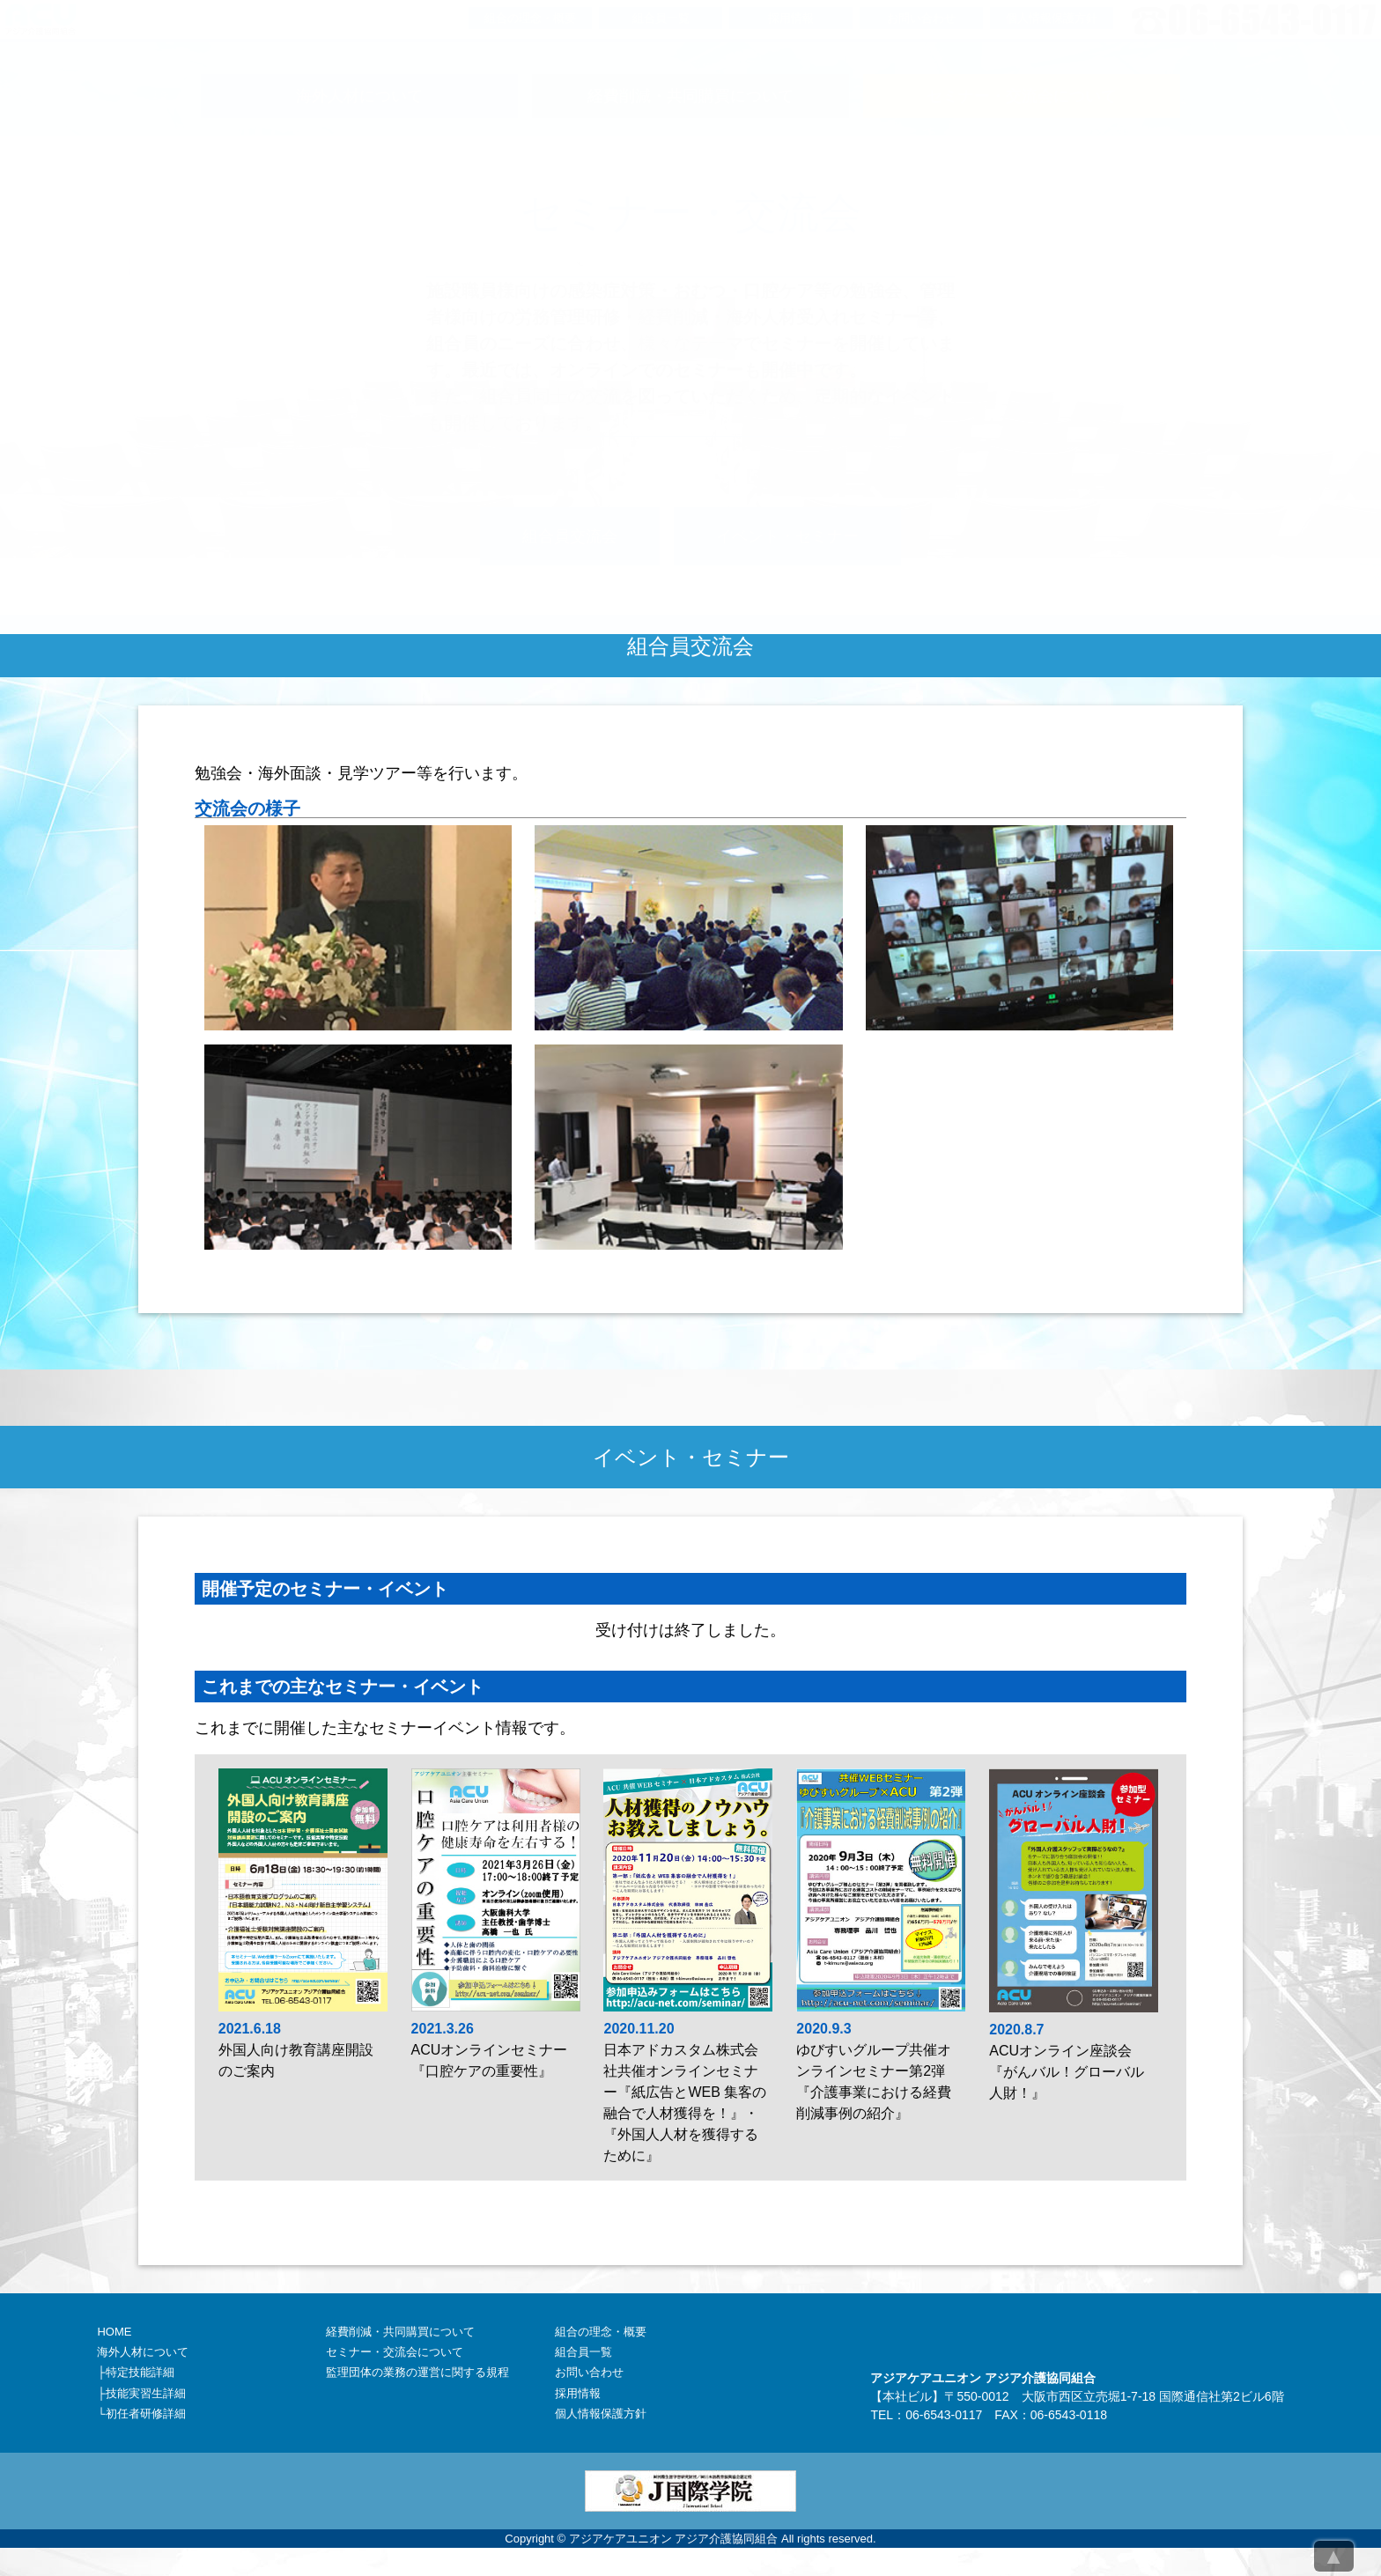 This screenshot has height=2576, width=1381. Describe the element at coordinates (589, 2372) in the screenshot. I see `お問い合わせ` at that location.